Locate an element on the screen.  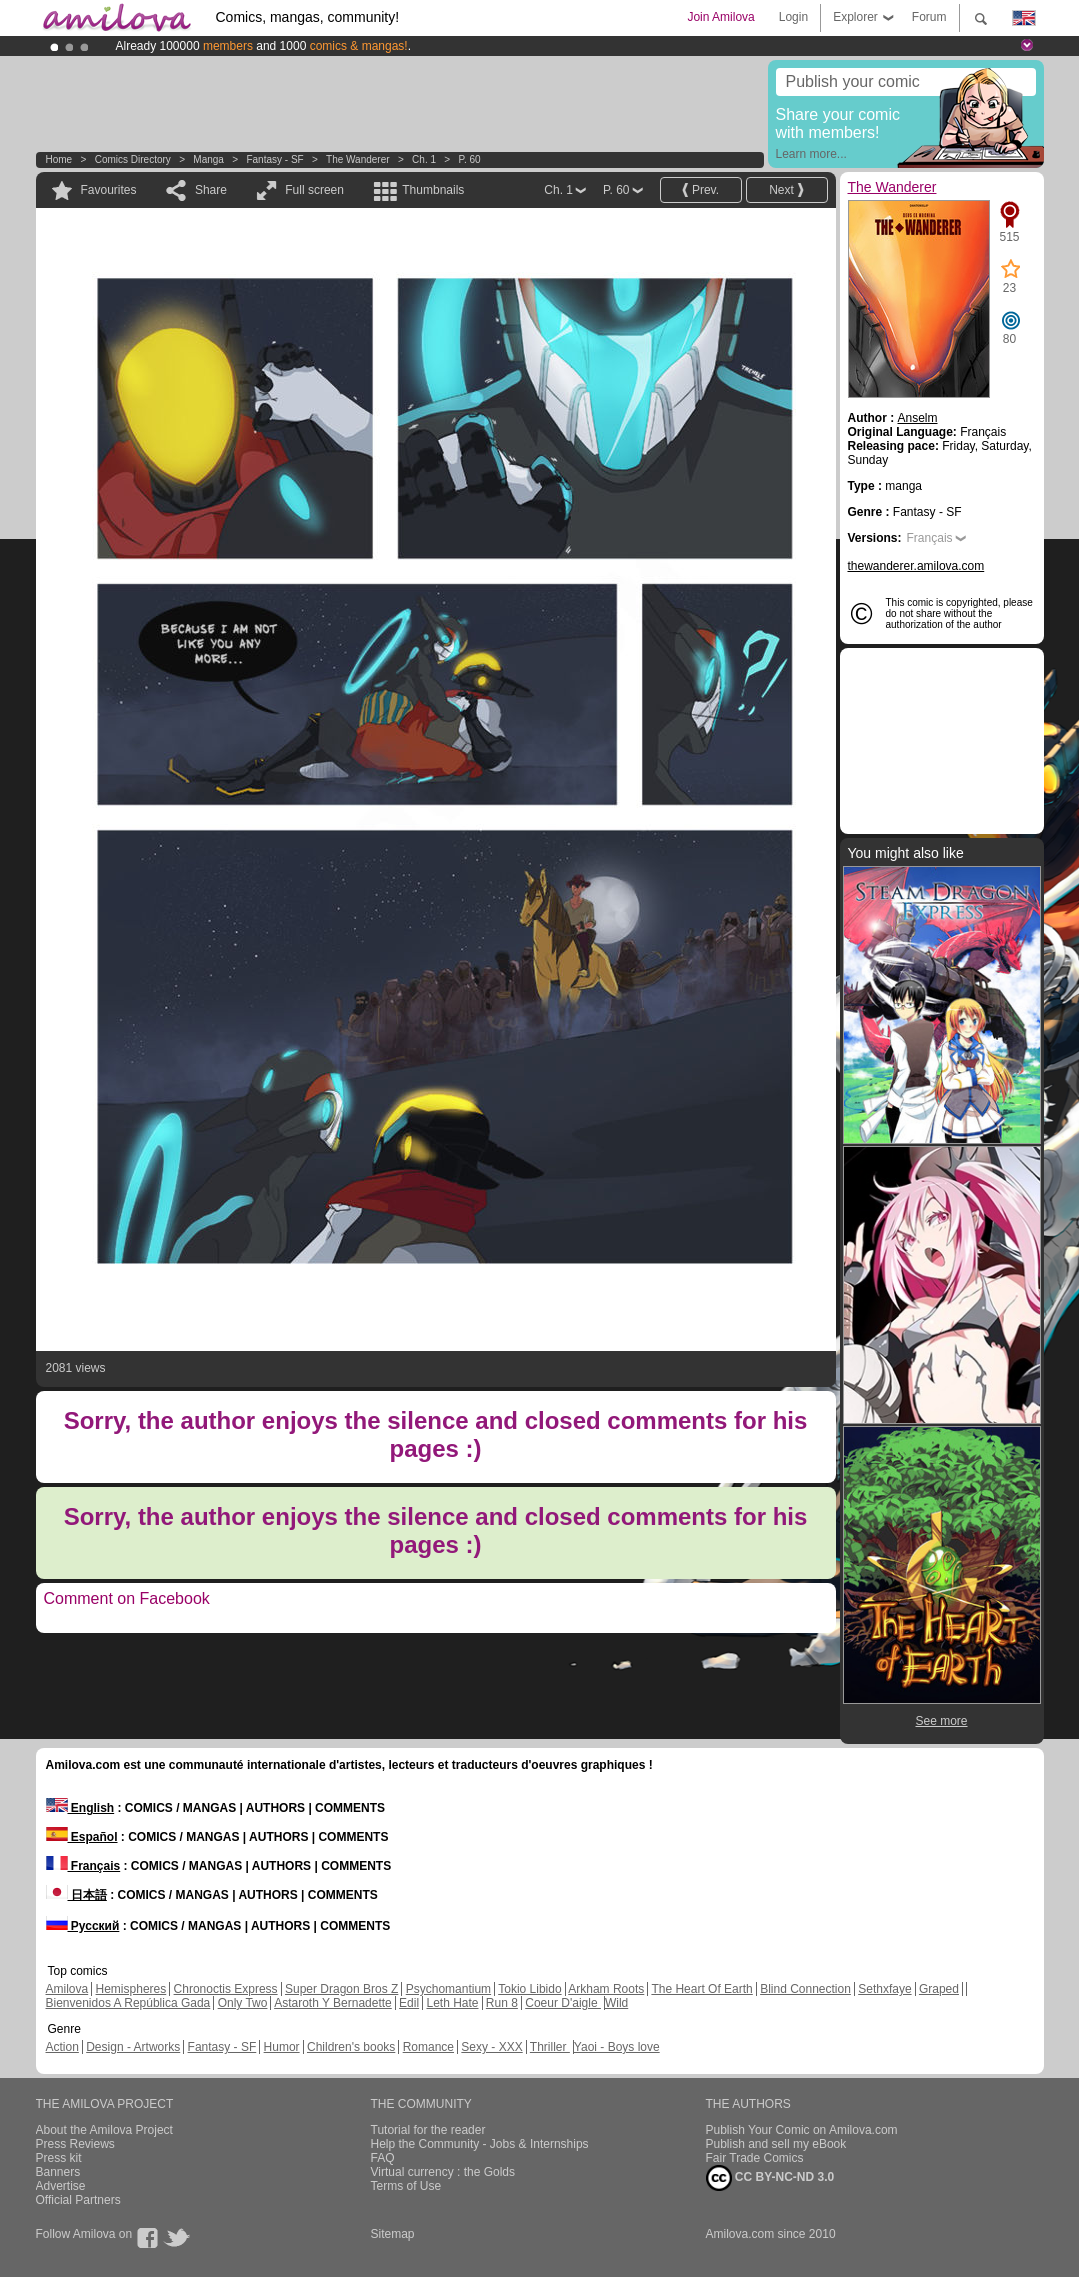
Action is located at coordinates (62, 2047).